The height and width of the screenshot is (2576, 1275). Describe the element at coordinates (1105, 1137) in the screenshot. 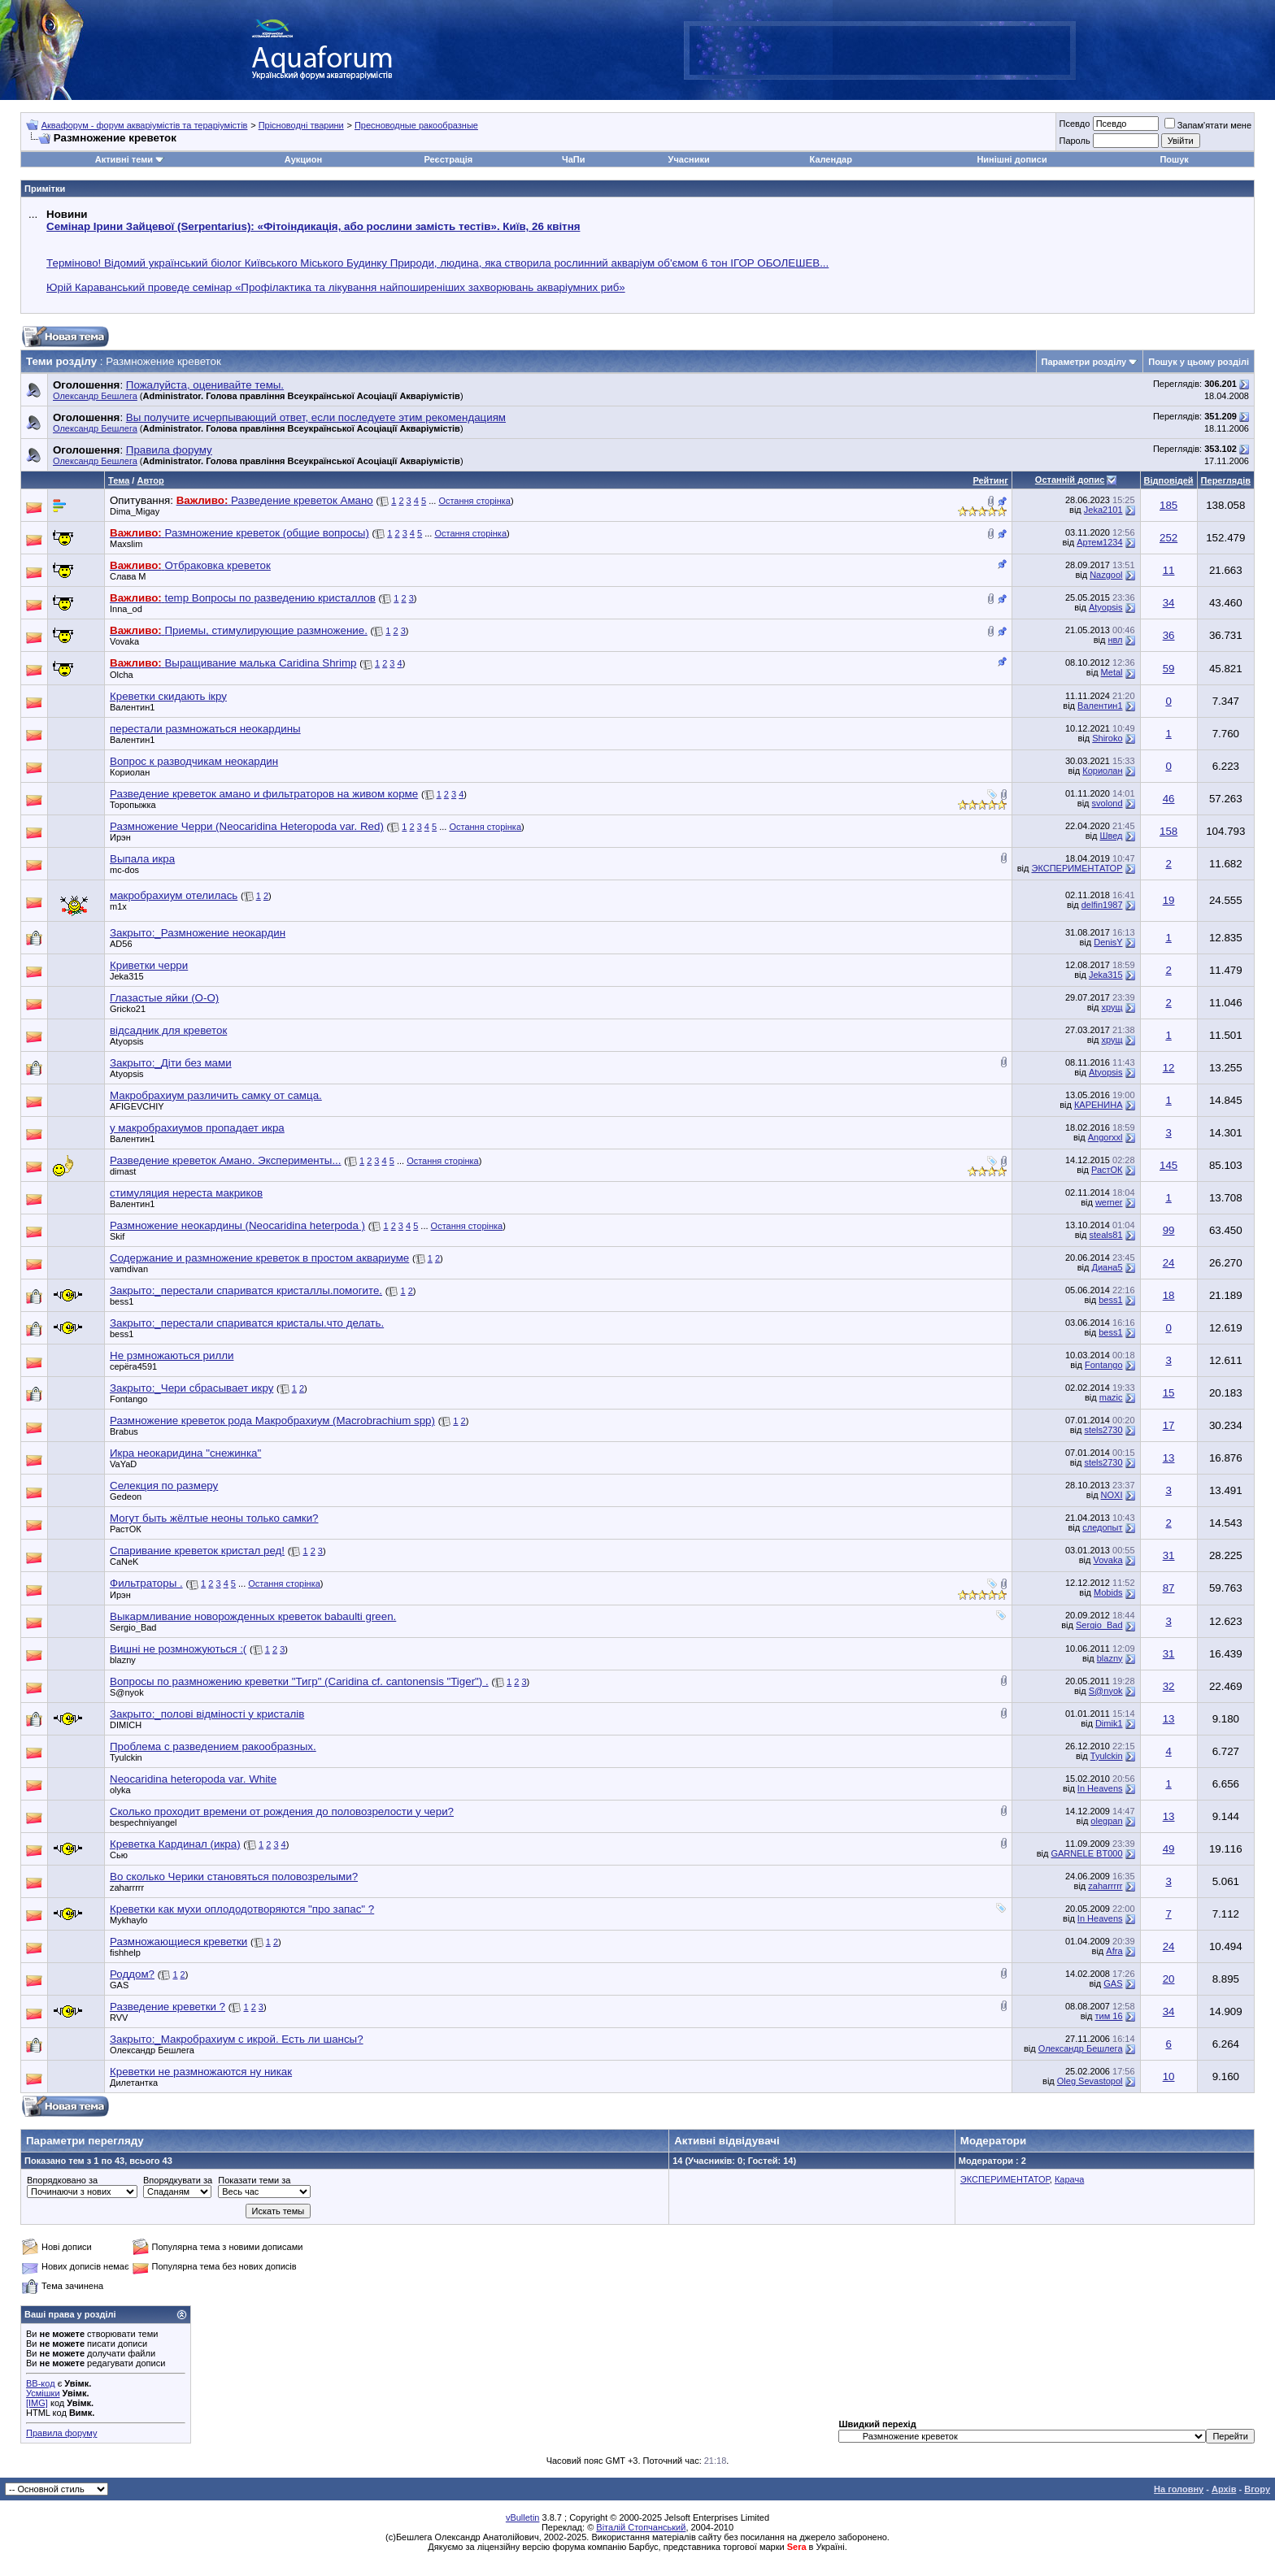

I see `Angorxxl` at that location.